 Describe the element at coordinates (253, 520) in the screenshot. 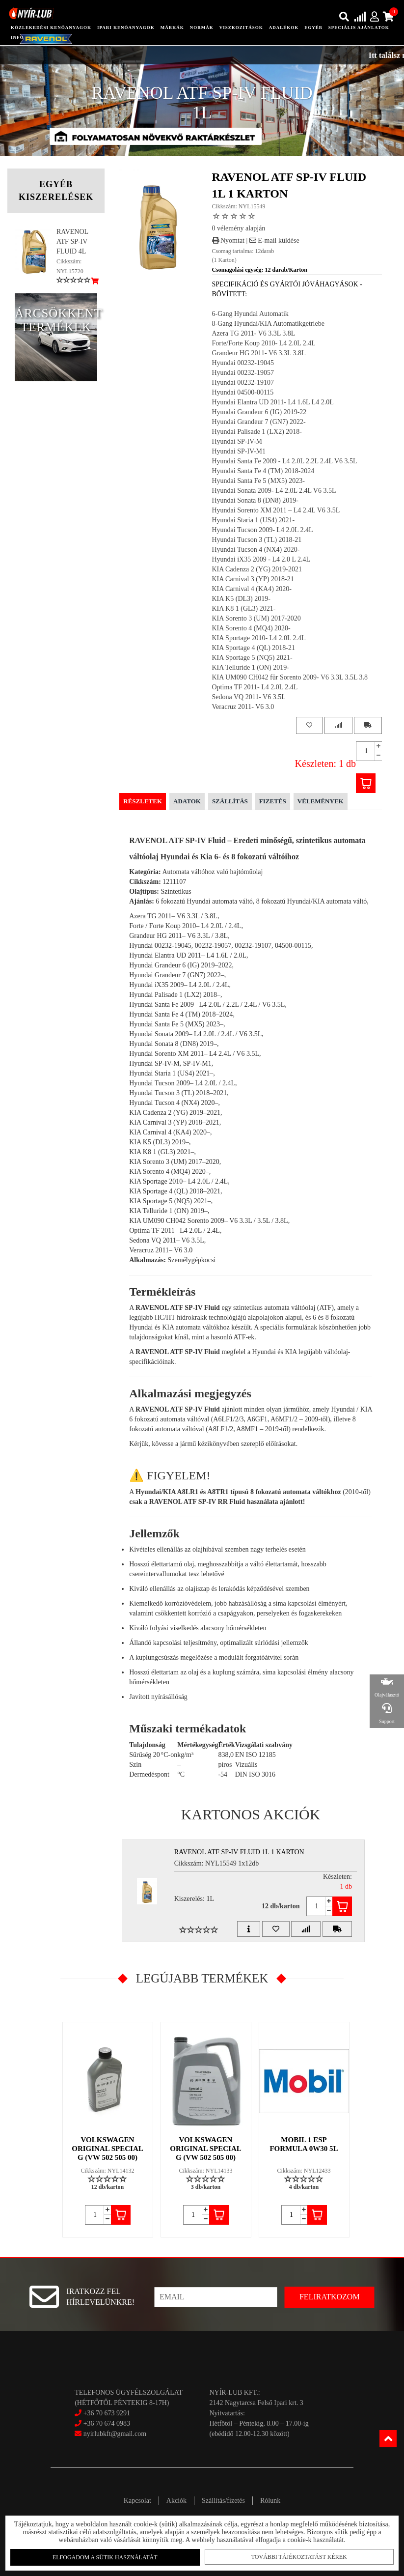

I see `Hyundai Staria 1 (US4) 2021-` at that location.